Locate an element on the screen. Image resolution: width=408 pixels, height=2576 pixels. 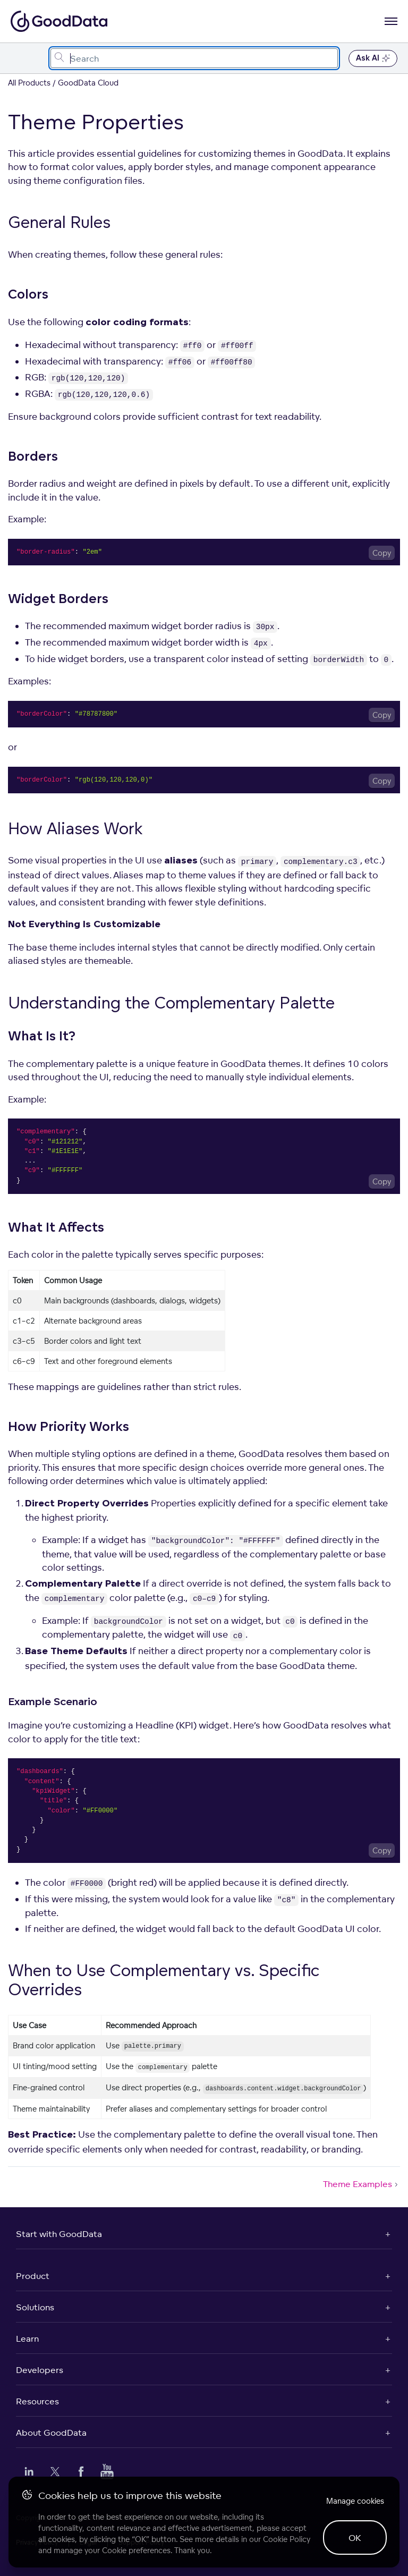
Resources is located at coordinates (37, 2401).